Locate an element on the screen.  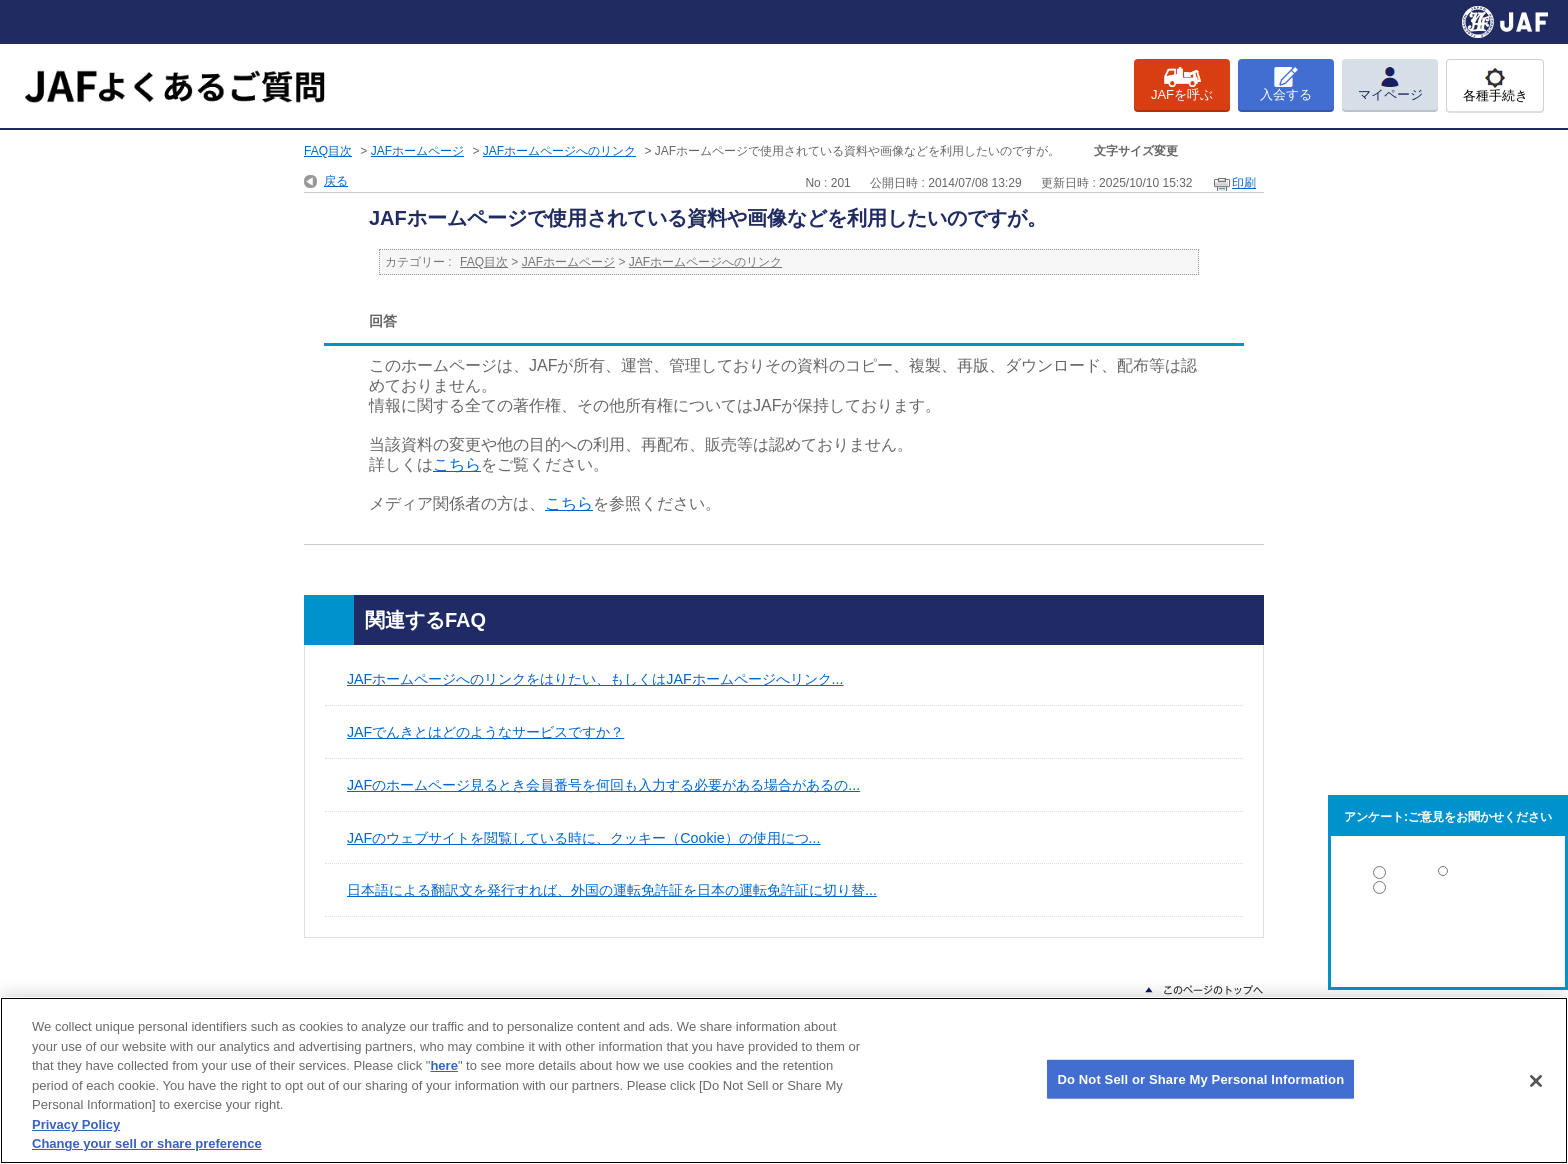
日本語による翻訳文を発行すれば、外国の運転免許証を日本の運転免許証に切り替... is located at coordinates (612, 890).